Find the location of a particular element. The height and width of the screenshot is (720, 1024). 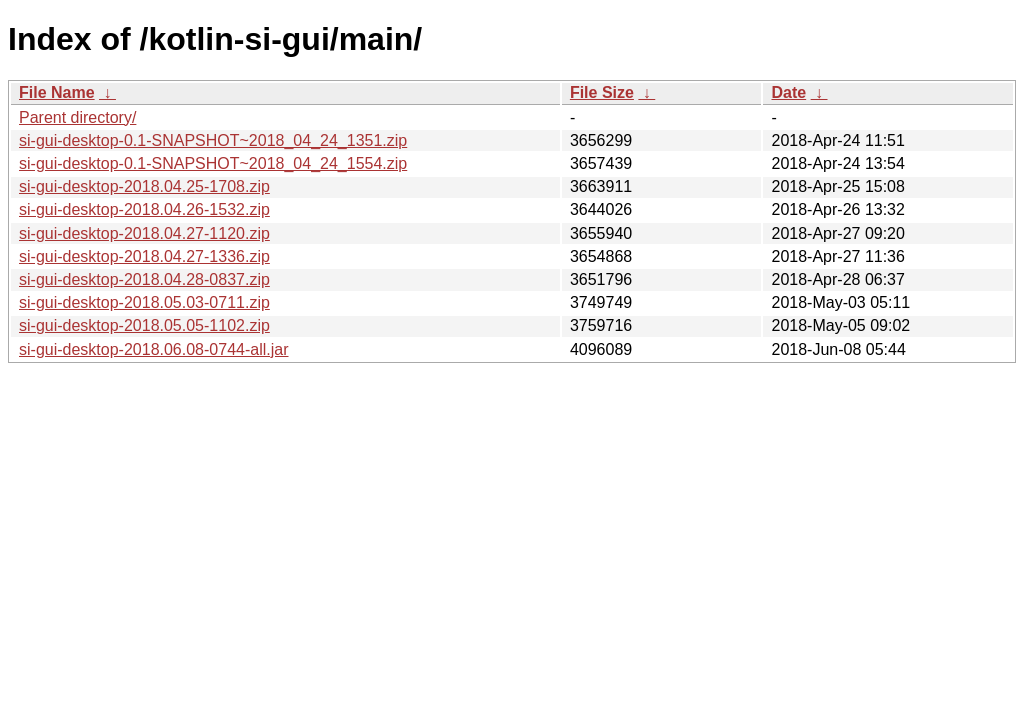

si-gui-desktop-0.1-SNAPSHOT~2018_04_24_1351.zip is located at coordinates (213, 140).